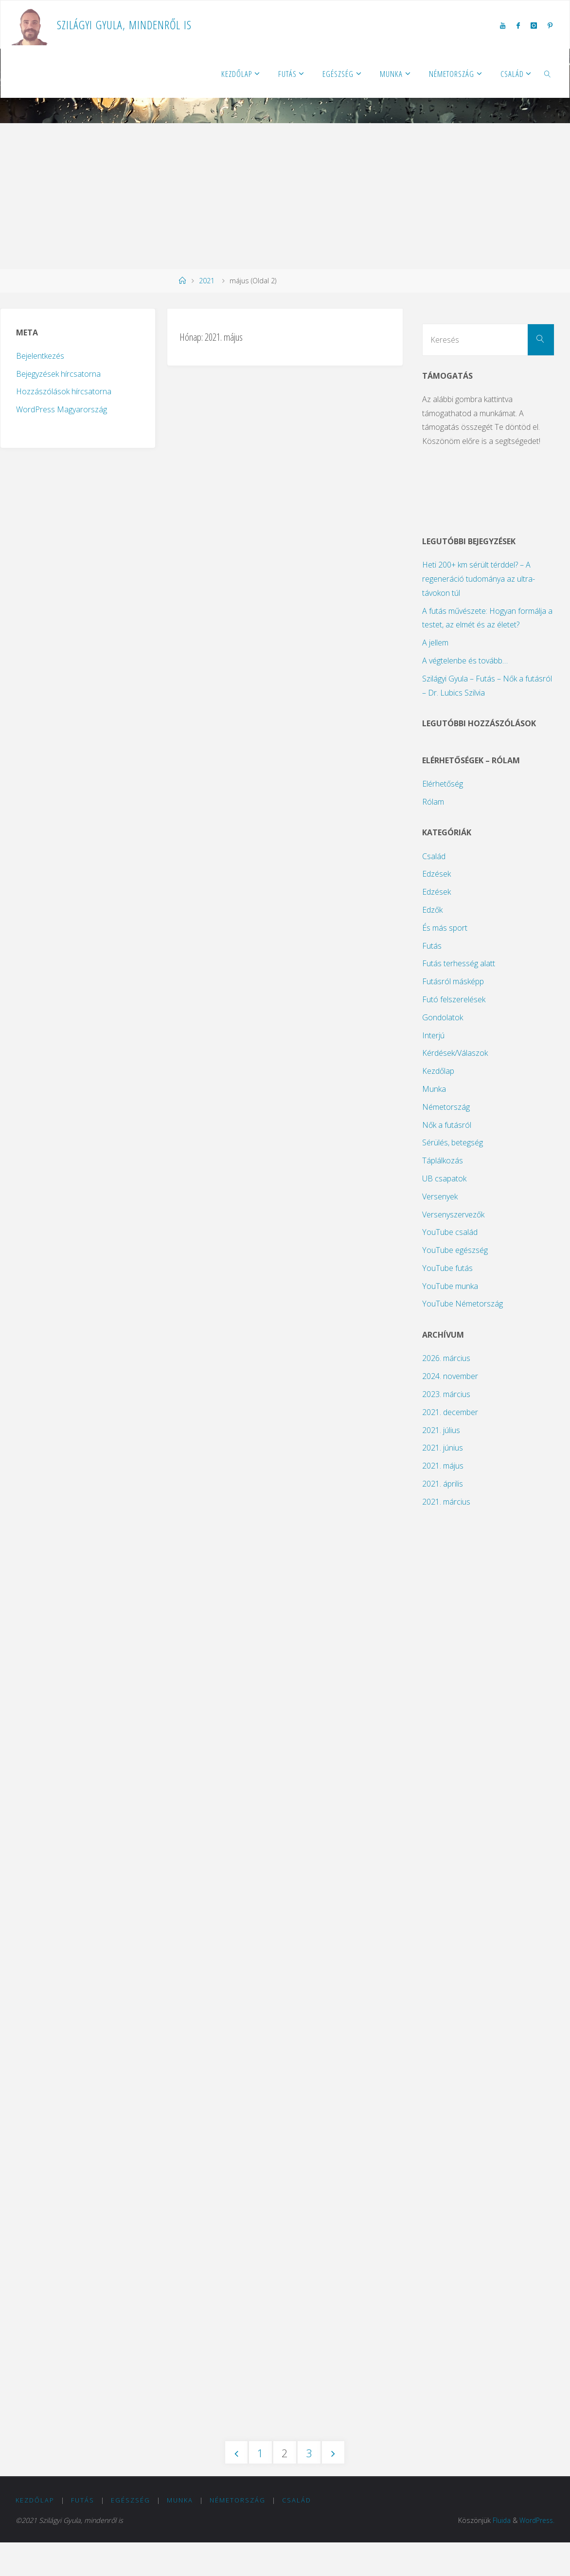 The width and height of the screenshot is (570, 2576). I want to click on UB csapatok, so click(444, 1178).